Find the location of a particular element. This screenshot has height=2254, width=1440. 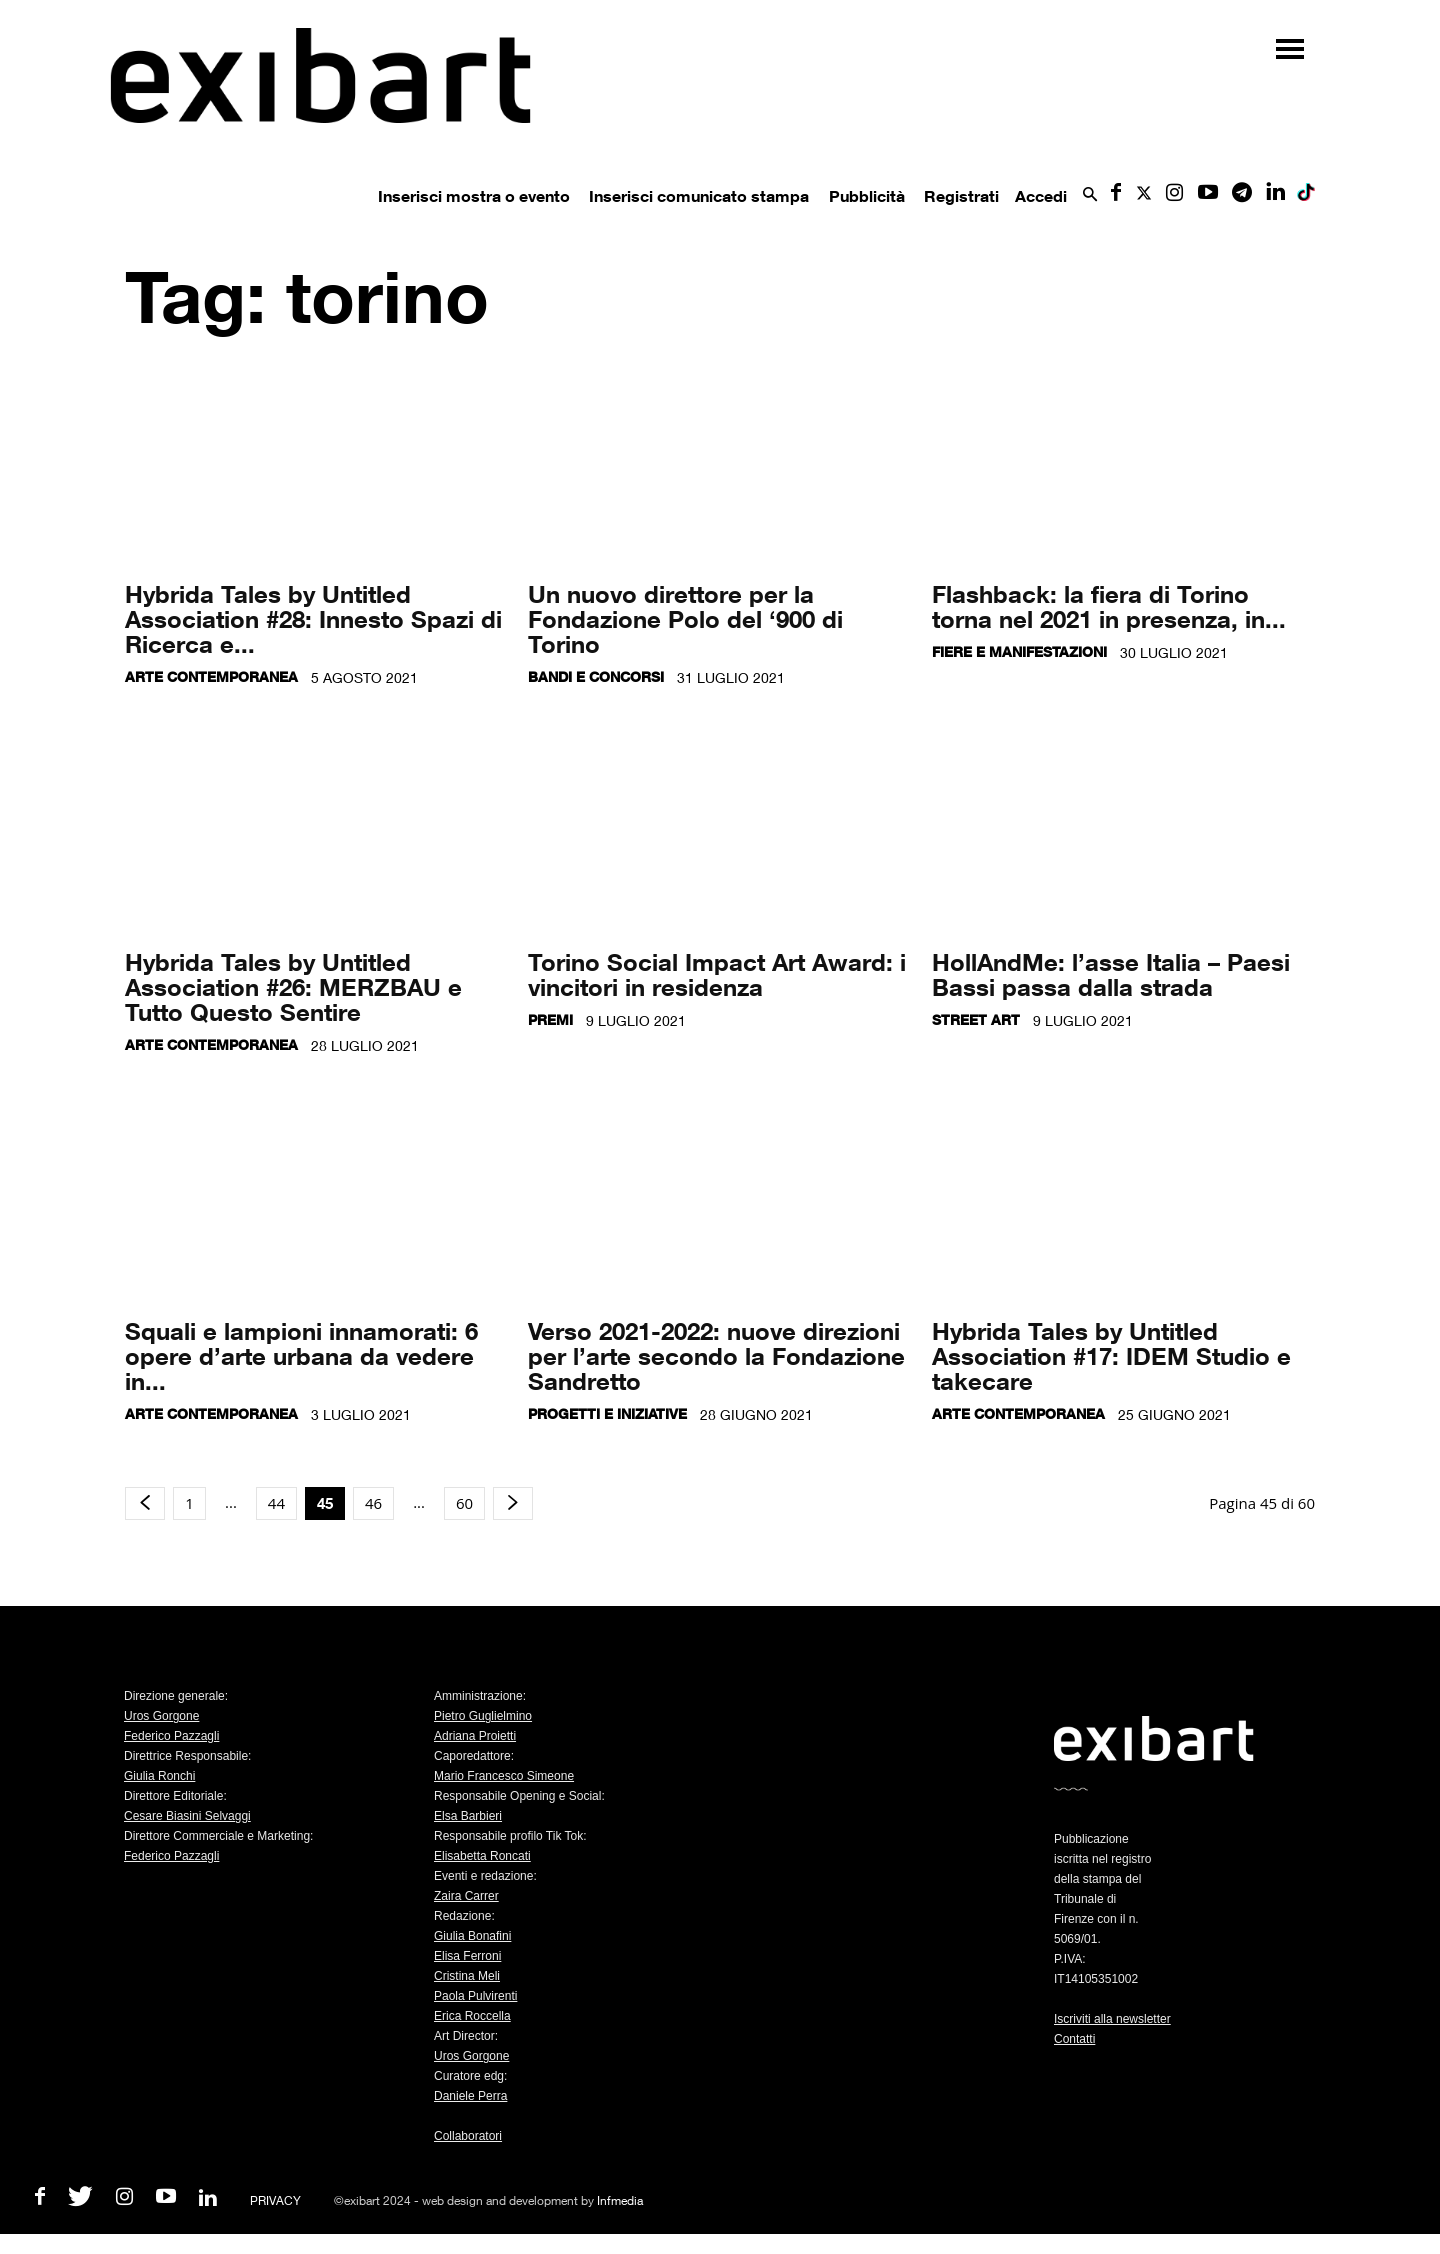

Flashback: la fiera di Torino torna nel 2021 in presenza, in... is located at coordinates (1109, 606).